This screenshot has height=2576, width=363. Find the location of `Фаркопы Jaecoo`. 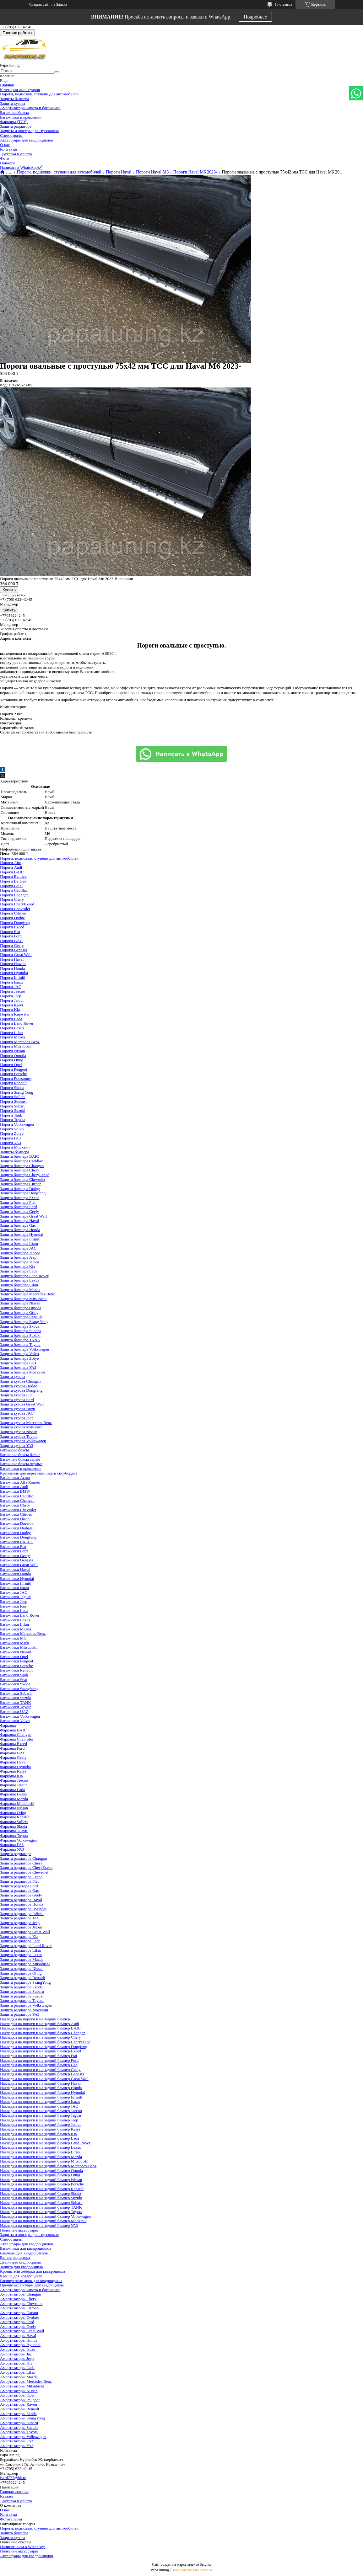

Фаркопы Jaecoo is located at coordinates (14, 1780).